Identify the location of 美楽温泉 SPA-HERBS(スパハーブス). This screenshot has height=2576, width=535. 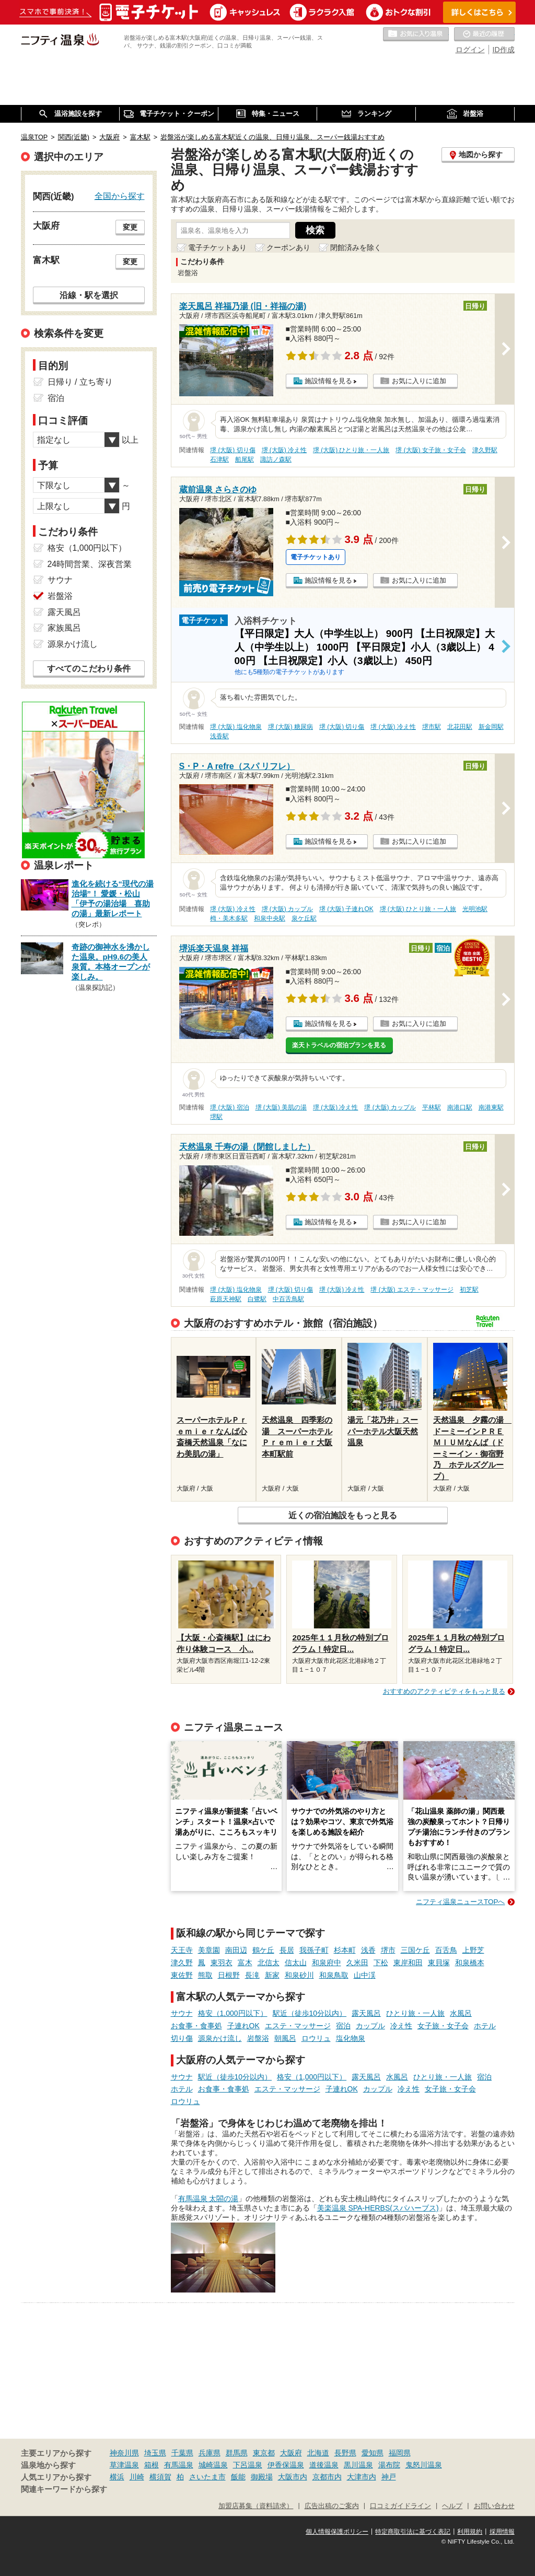
(378, 2208).